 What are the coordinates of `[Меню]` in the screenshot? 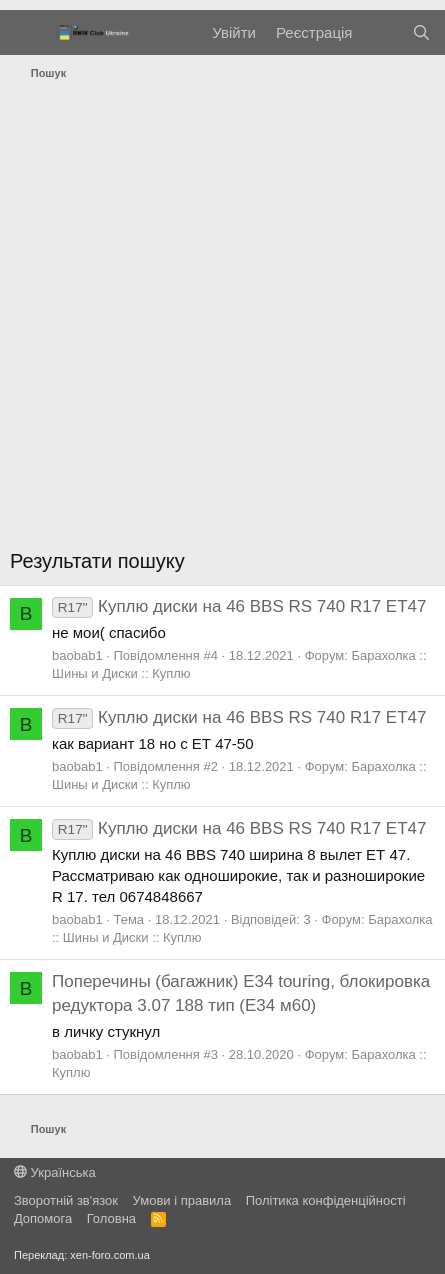 It's located at (27, 33).